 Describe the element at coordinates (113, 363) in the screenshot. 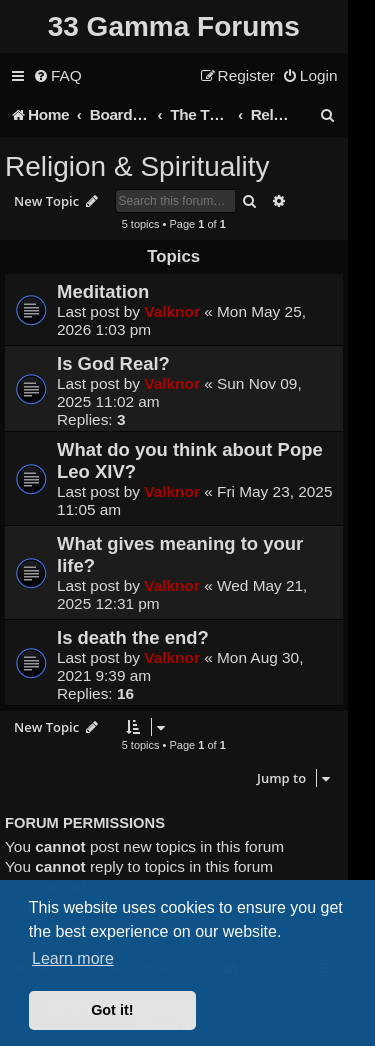

I see `Is God Real?` at that location.